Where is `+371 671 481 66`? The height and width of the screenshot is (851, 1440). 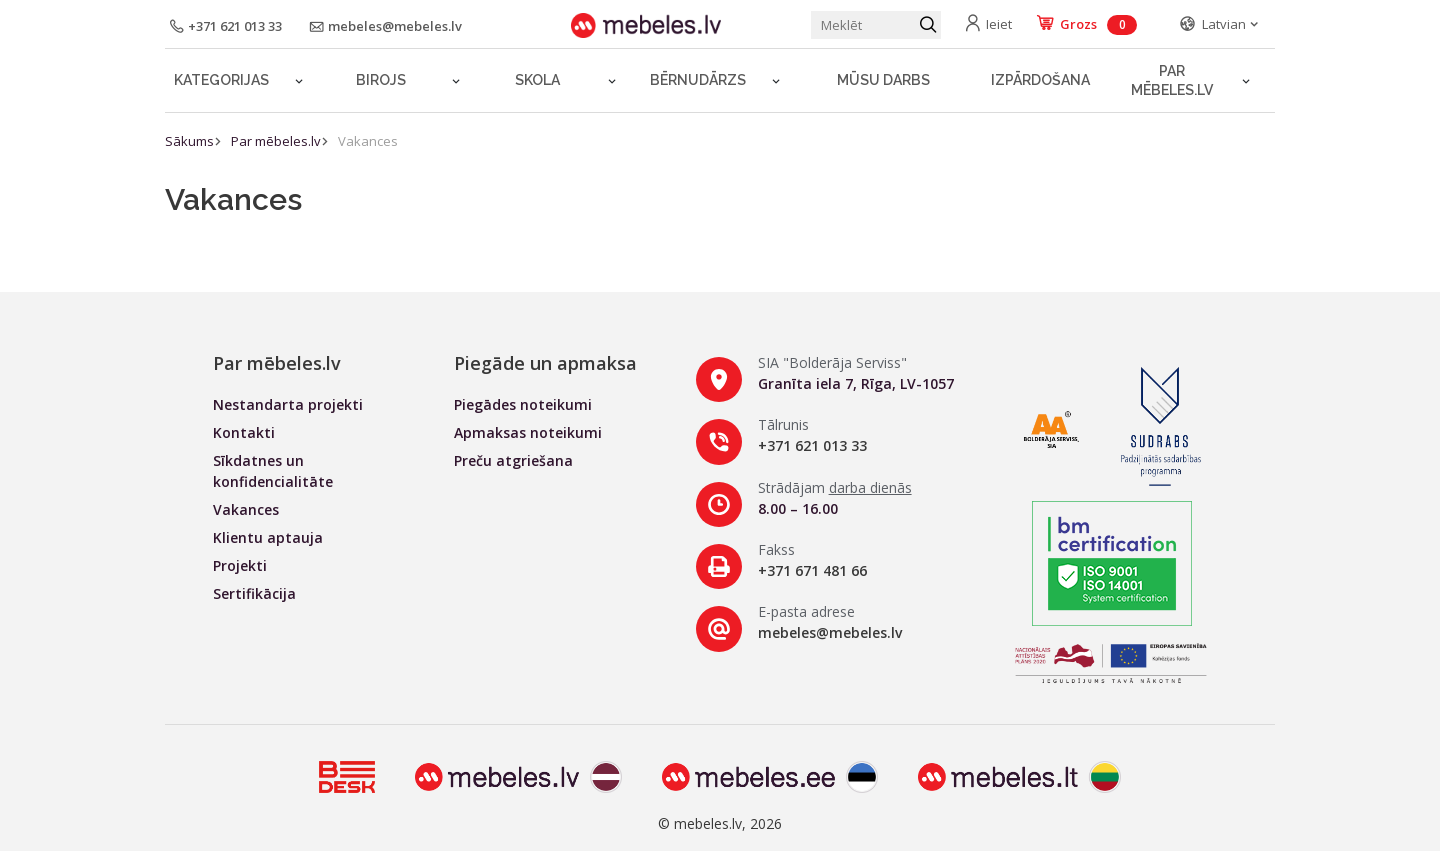
+371 671 481 66 is located at coordinates (812, 570).